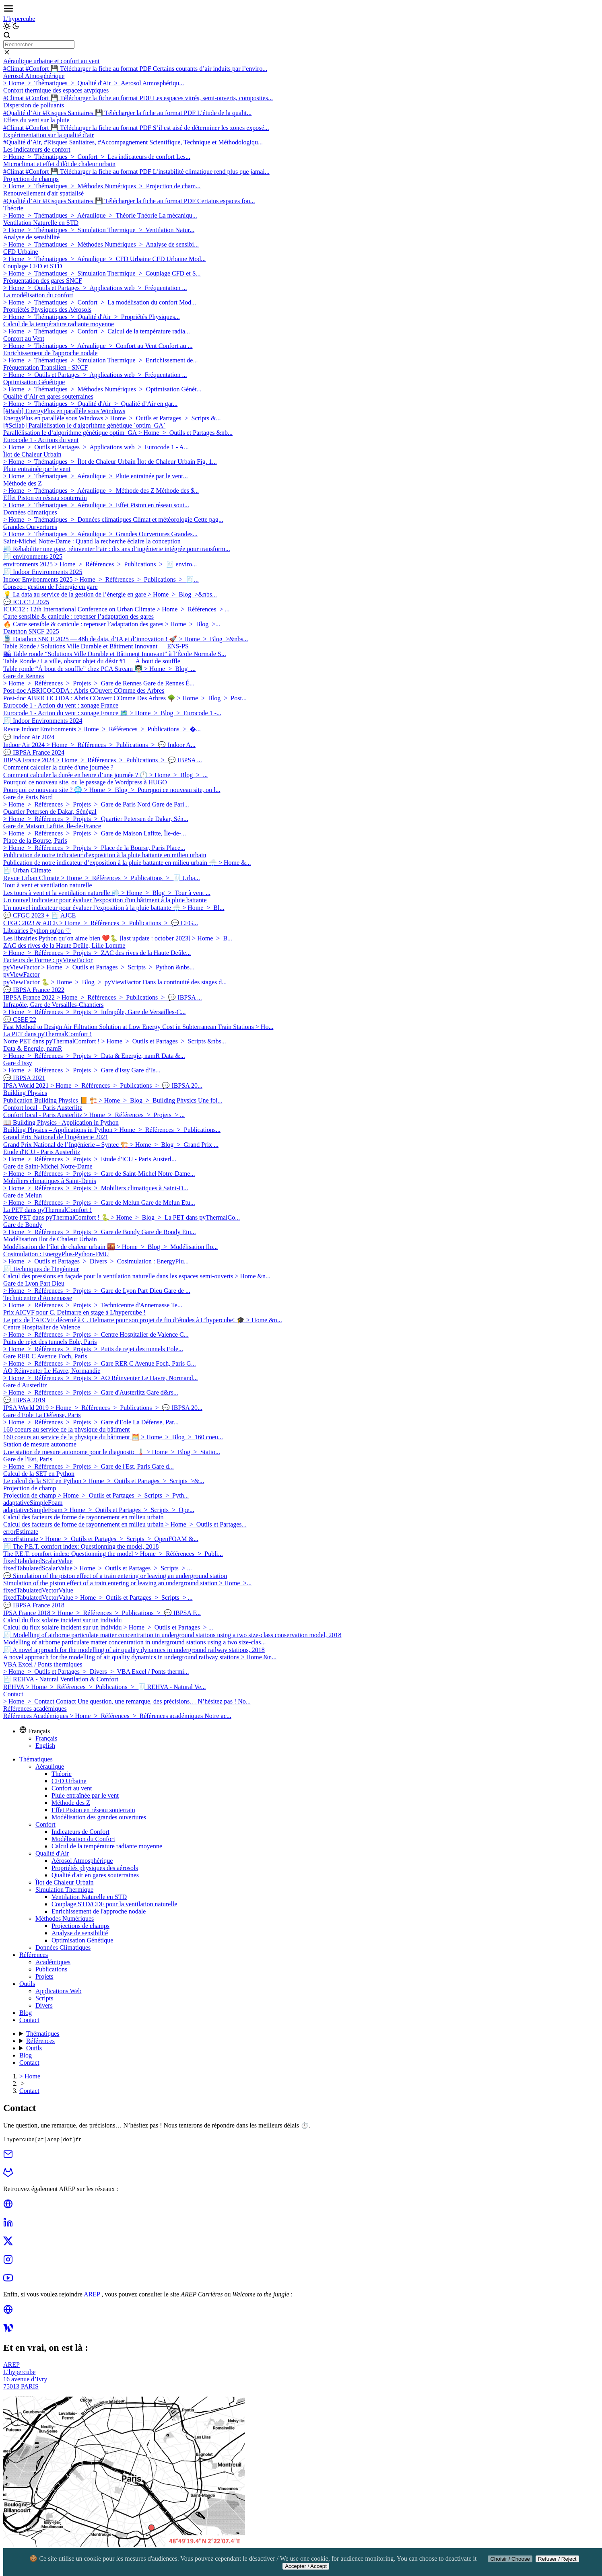 Image resolution: width=602 pixels, height=2576 pixels. Describe the element at coordinates (8, 2280) in the screenshot. I see `[youtube]` at that location.